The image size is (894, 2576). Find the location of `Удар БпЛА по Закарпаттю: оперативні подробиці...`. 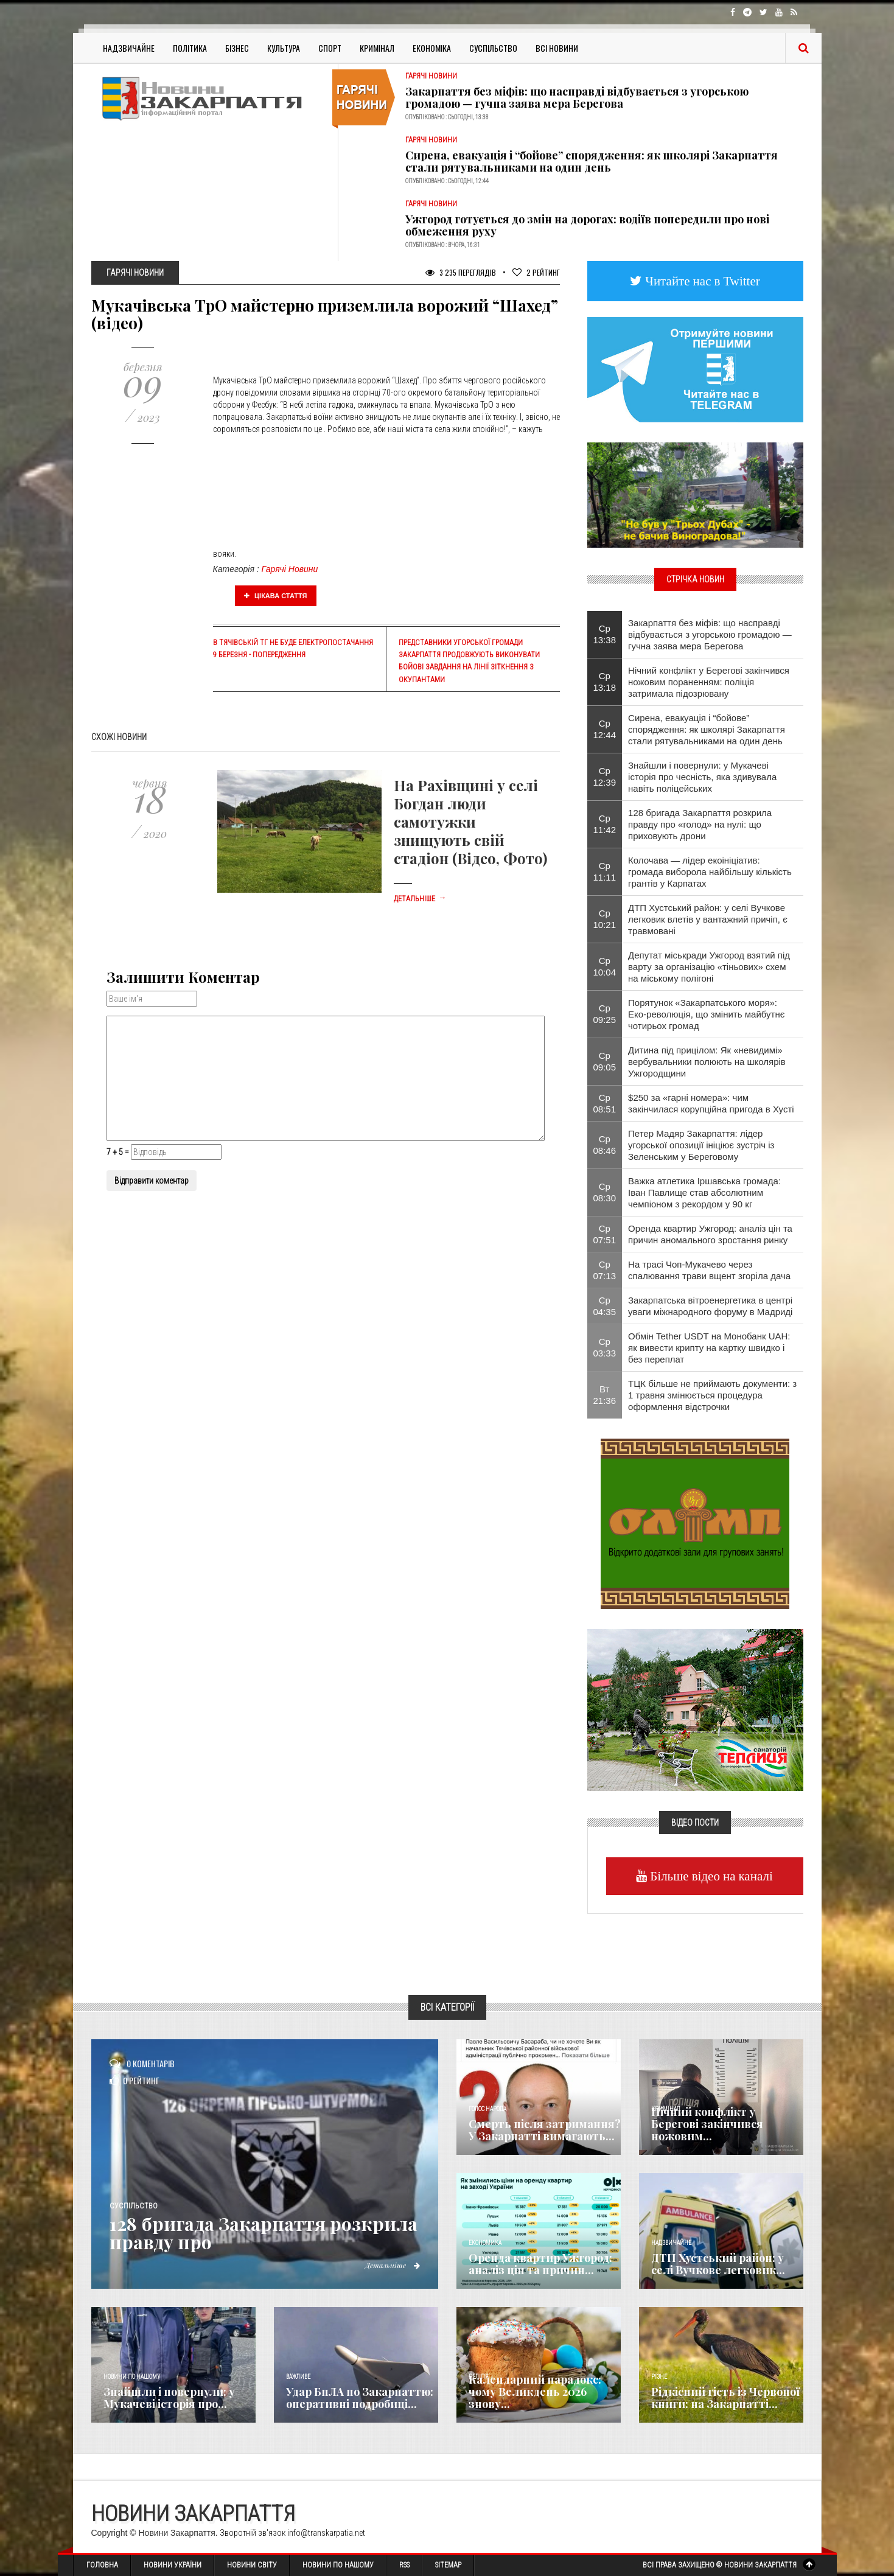

Удар БпЛА по Закарпаттю: оперативні подробиці... is located at coordinates (359, 2397).